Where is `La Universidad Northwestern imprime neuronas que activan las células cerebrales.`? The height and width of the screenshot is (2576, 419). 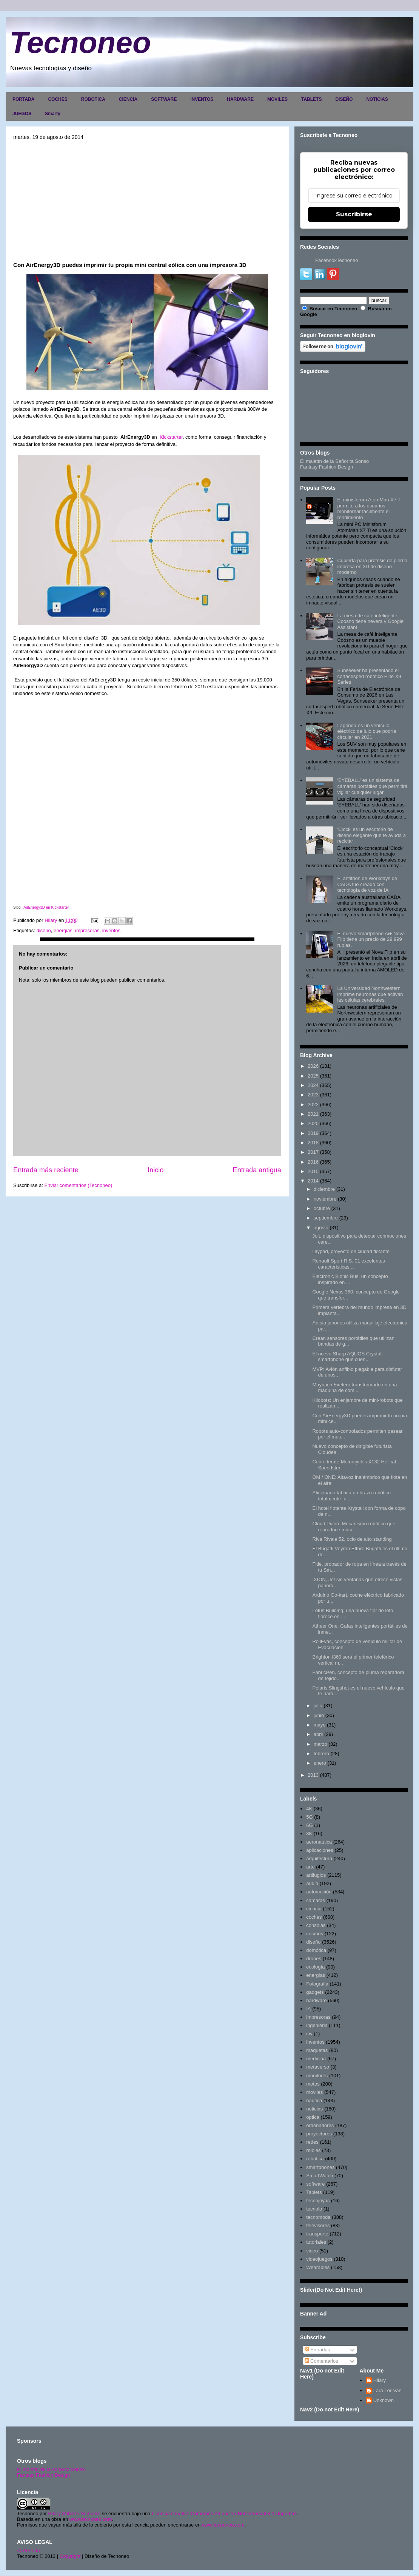 La Universidad Northwestern imprime neuronas que activan las células cerebrales. is located at coordinates (370, 994).